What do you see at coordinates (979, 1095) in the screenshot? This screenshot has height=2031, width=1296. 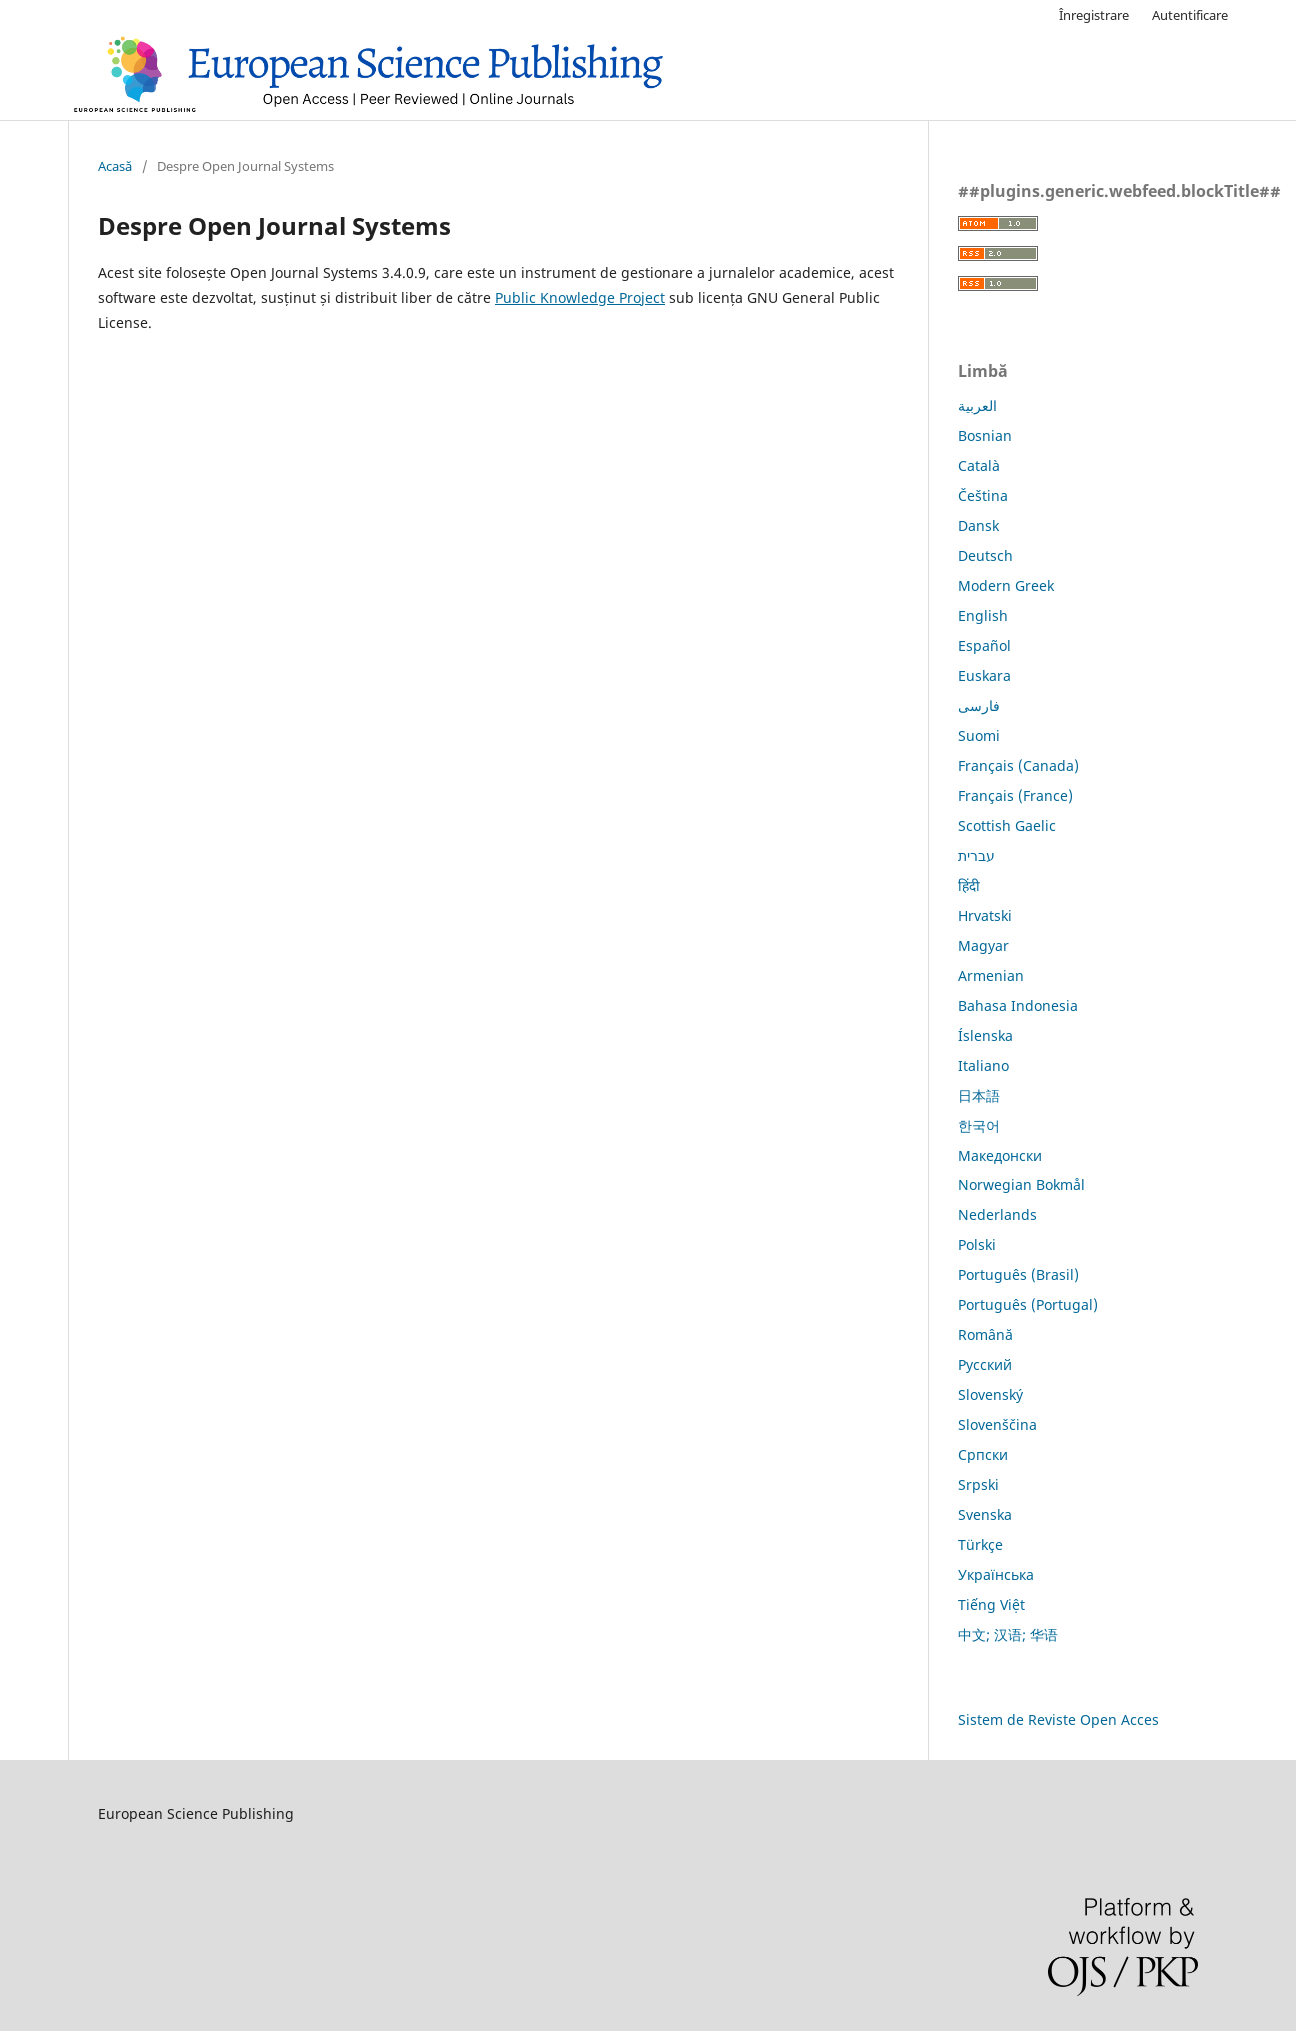 I see `日本語` at bounding box center [979, 1095].